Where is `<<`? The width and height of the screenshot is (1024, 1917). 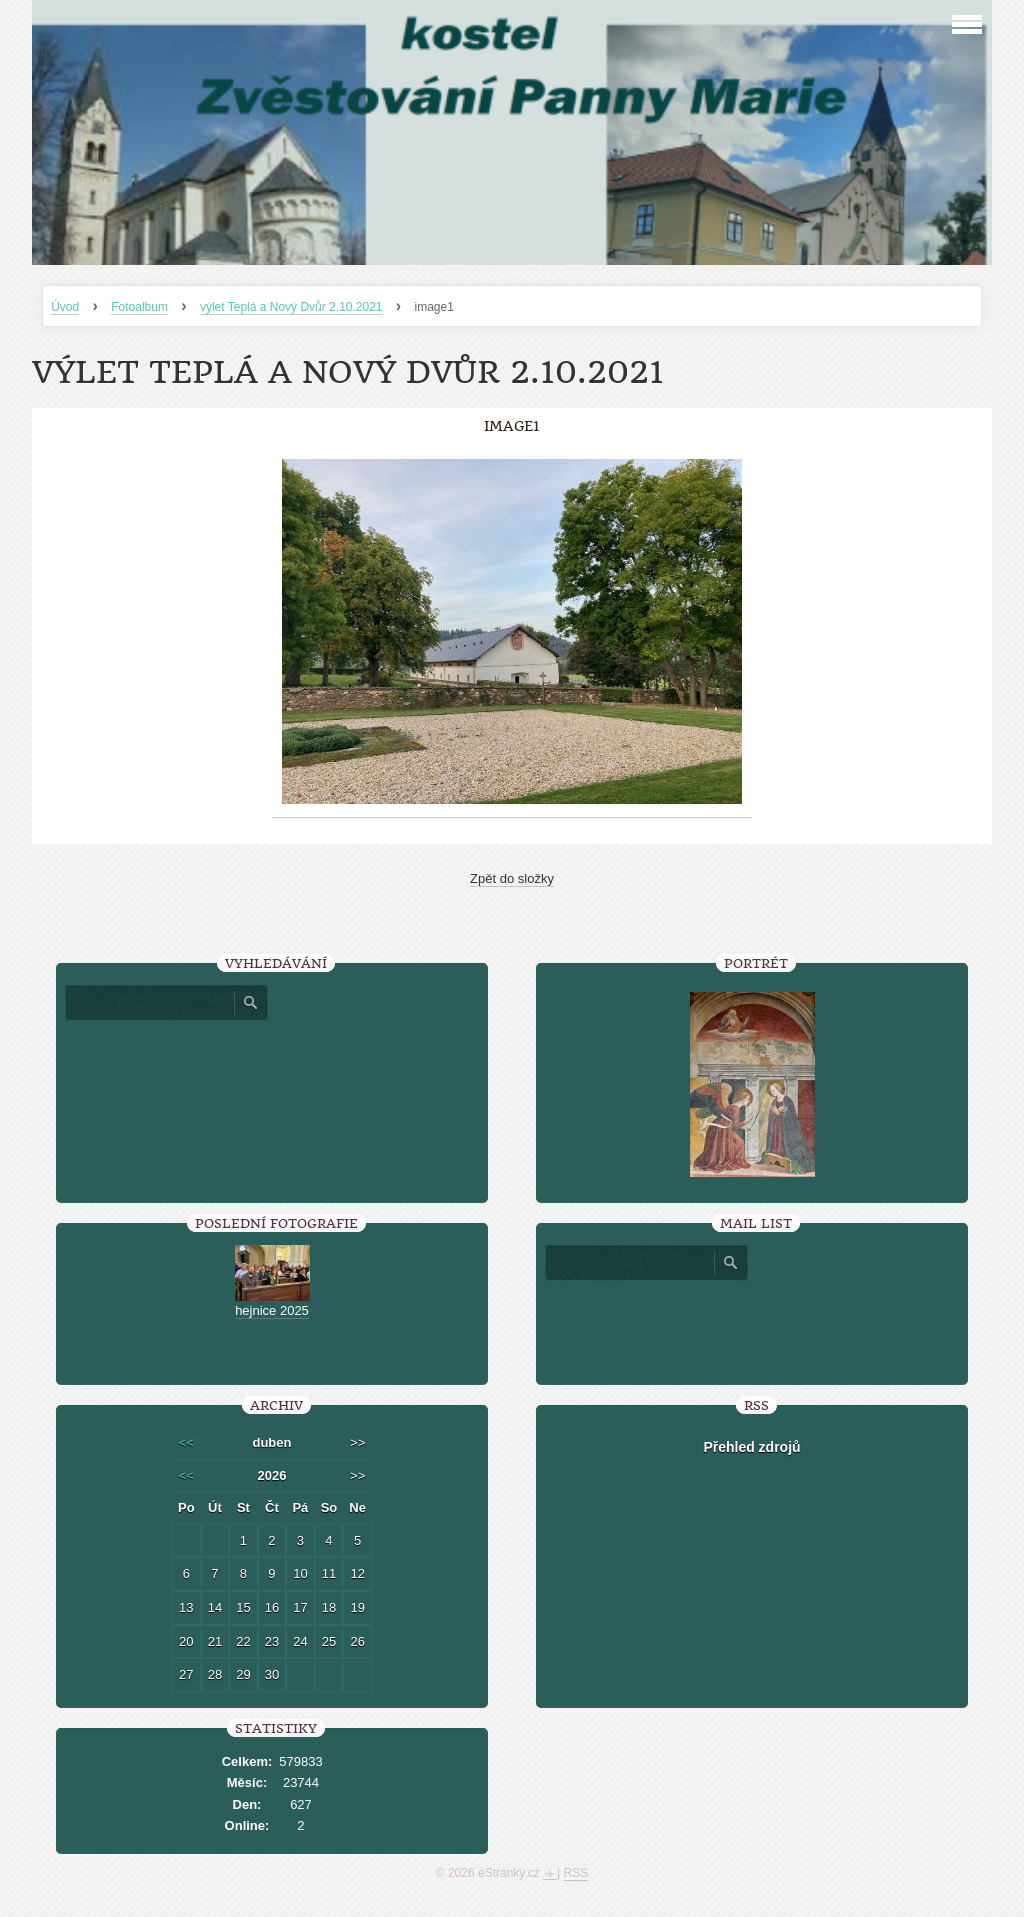
<< is located at coordinates (186, 1442).